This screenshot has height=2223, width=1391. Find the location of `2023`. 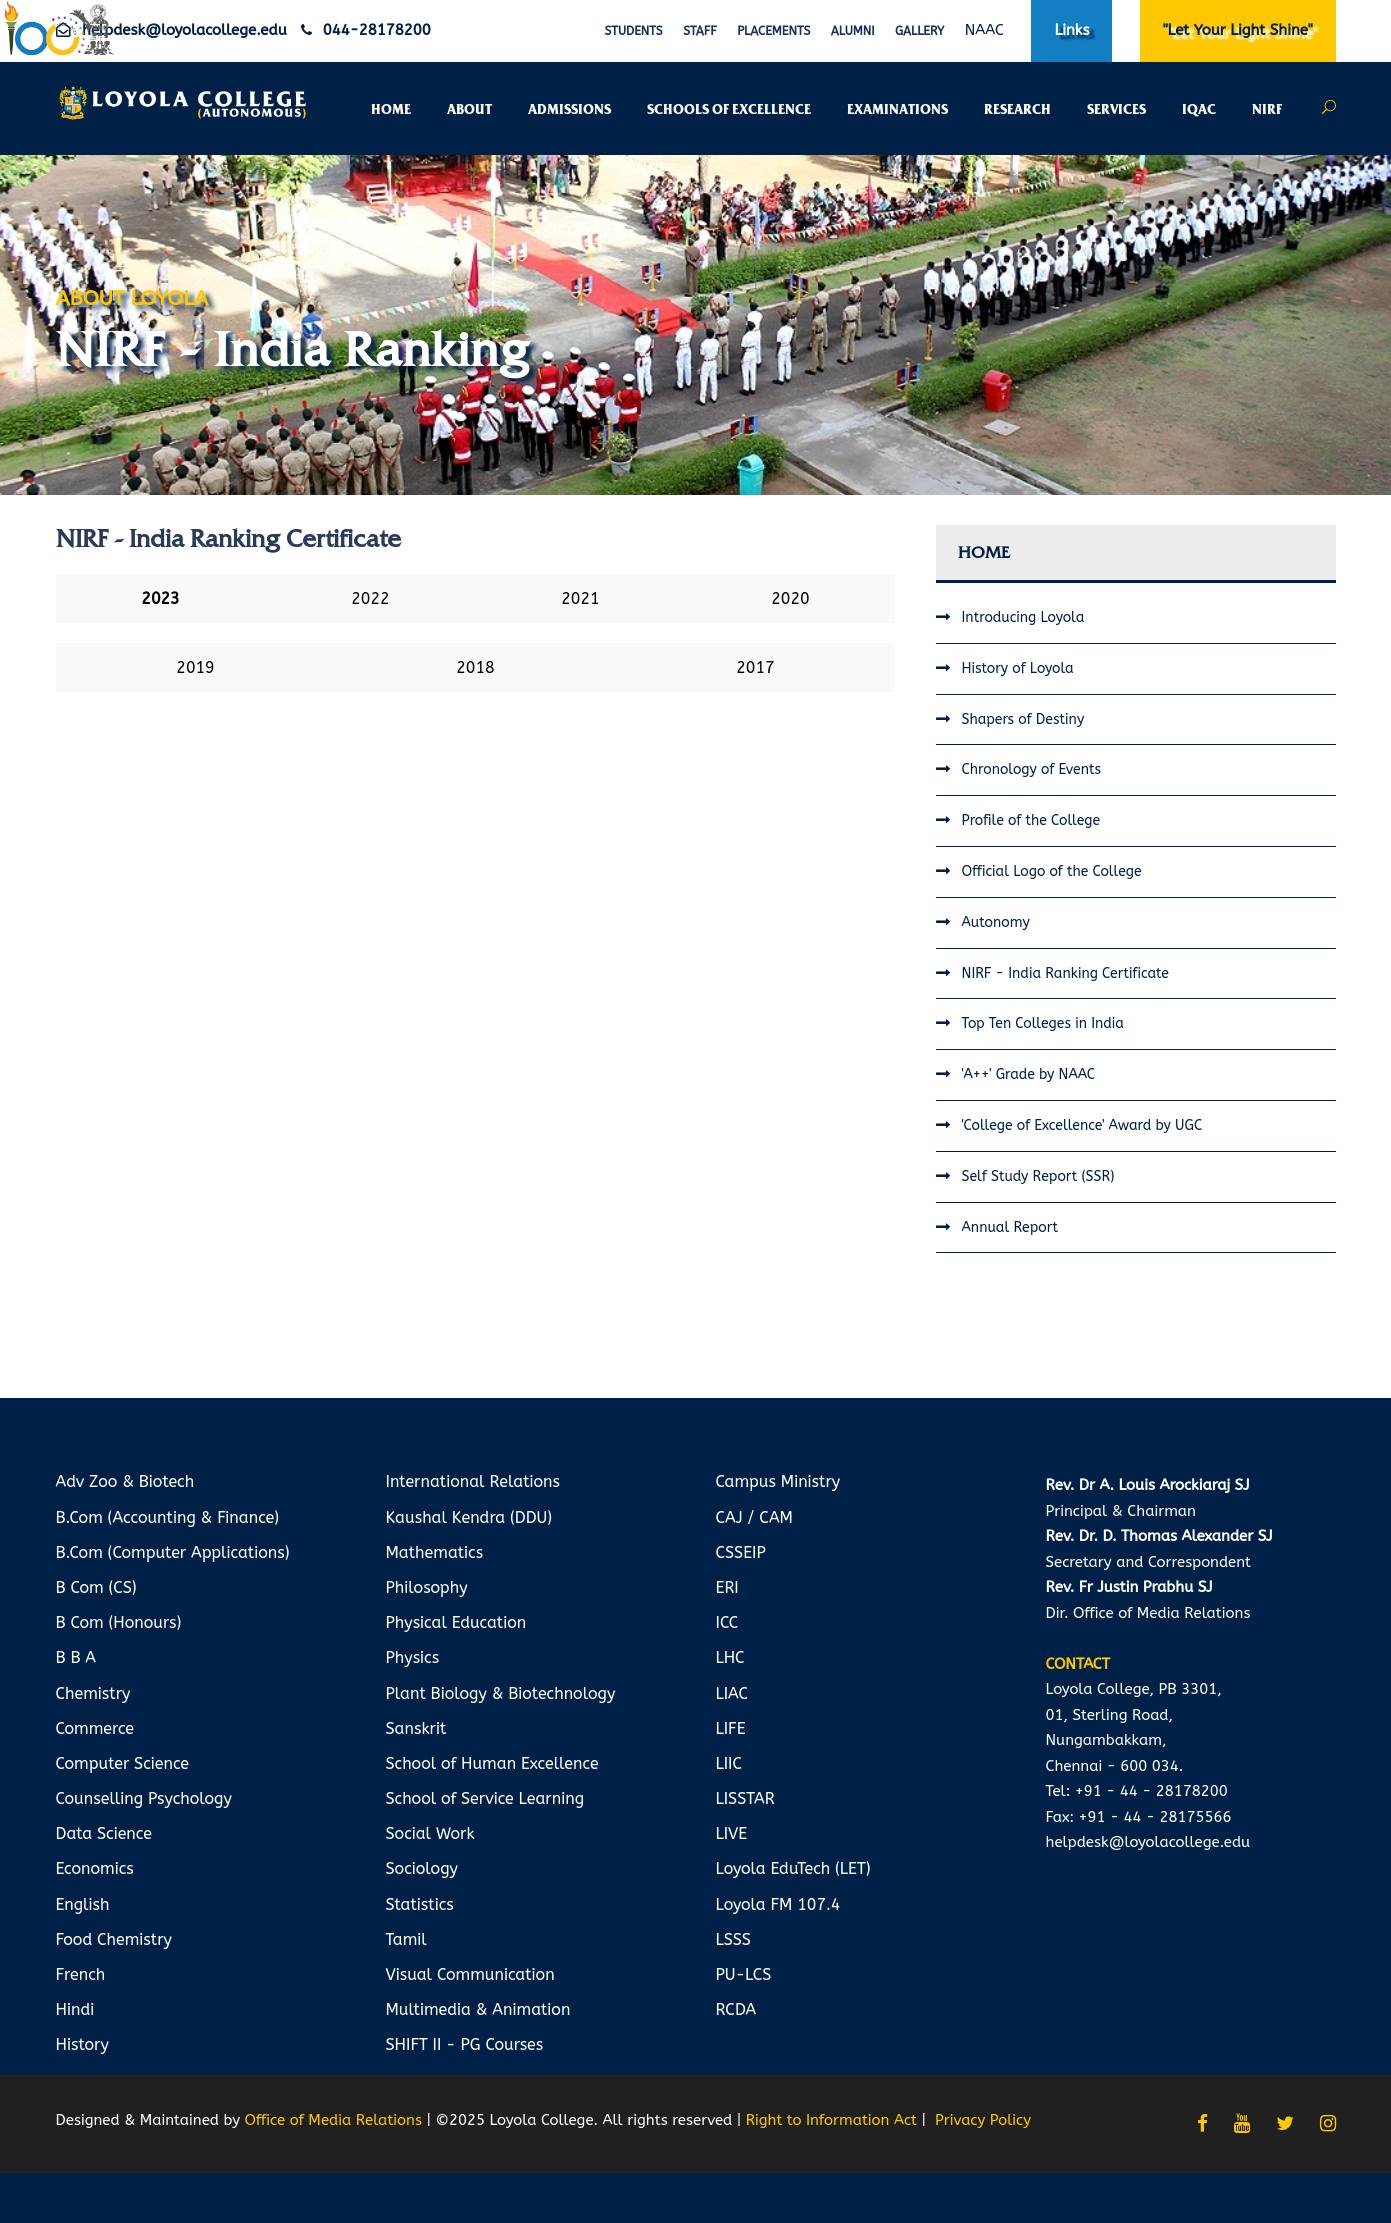

2023 is located at coordinates (160, 598).